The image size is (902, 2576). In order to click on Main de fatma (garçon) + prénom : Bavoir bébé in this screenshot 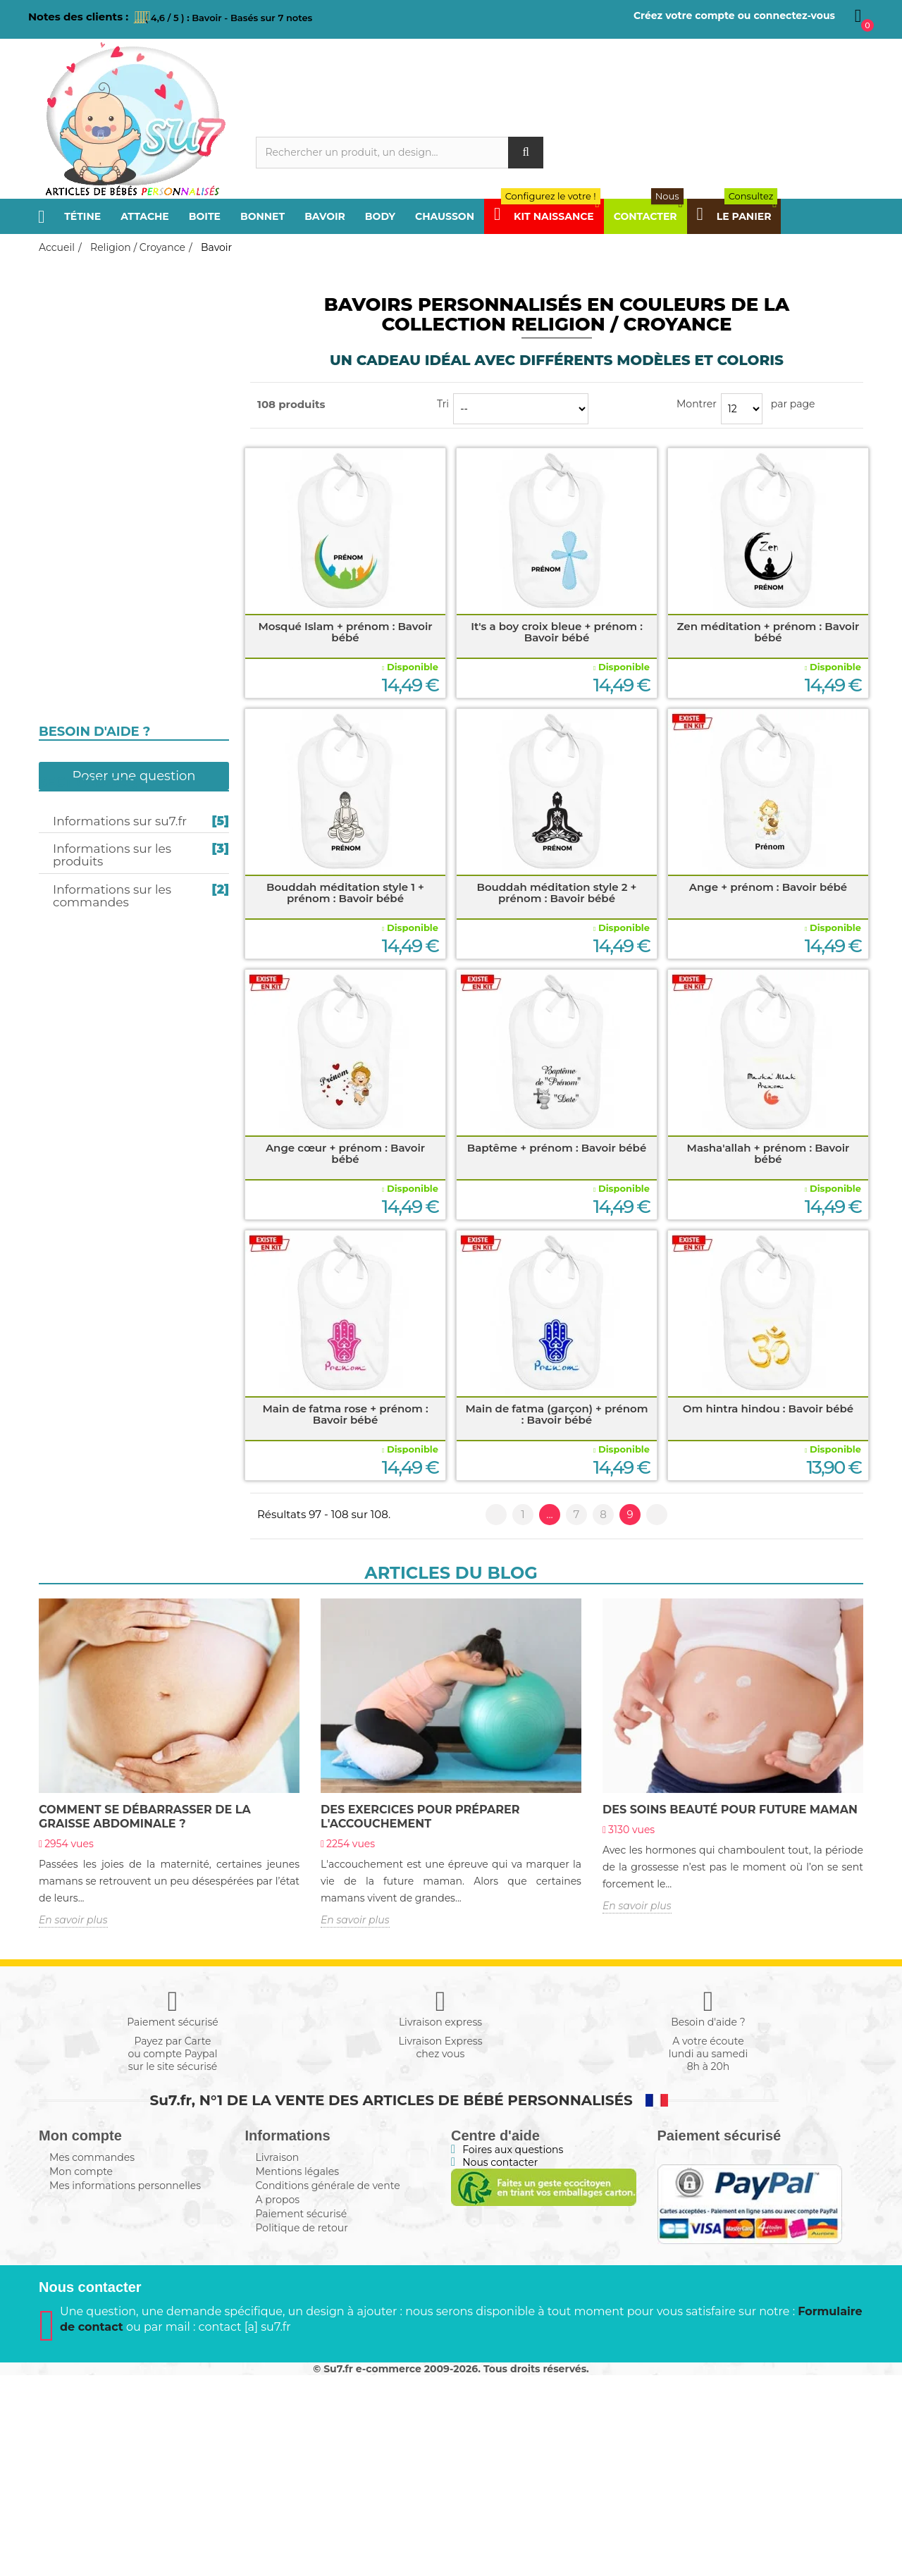, I will do `click(556, 1414)`.